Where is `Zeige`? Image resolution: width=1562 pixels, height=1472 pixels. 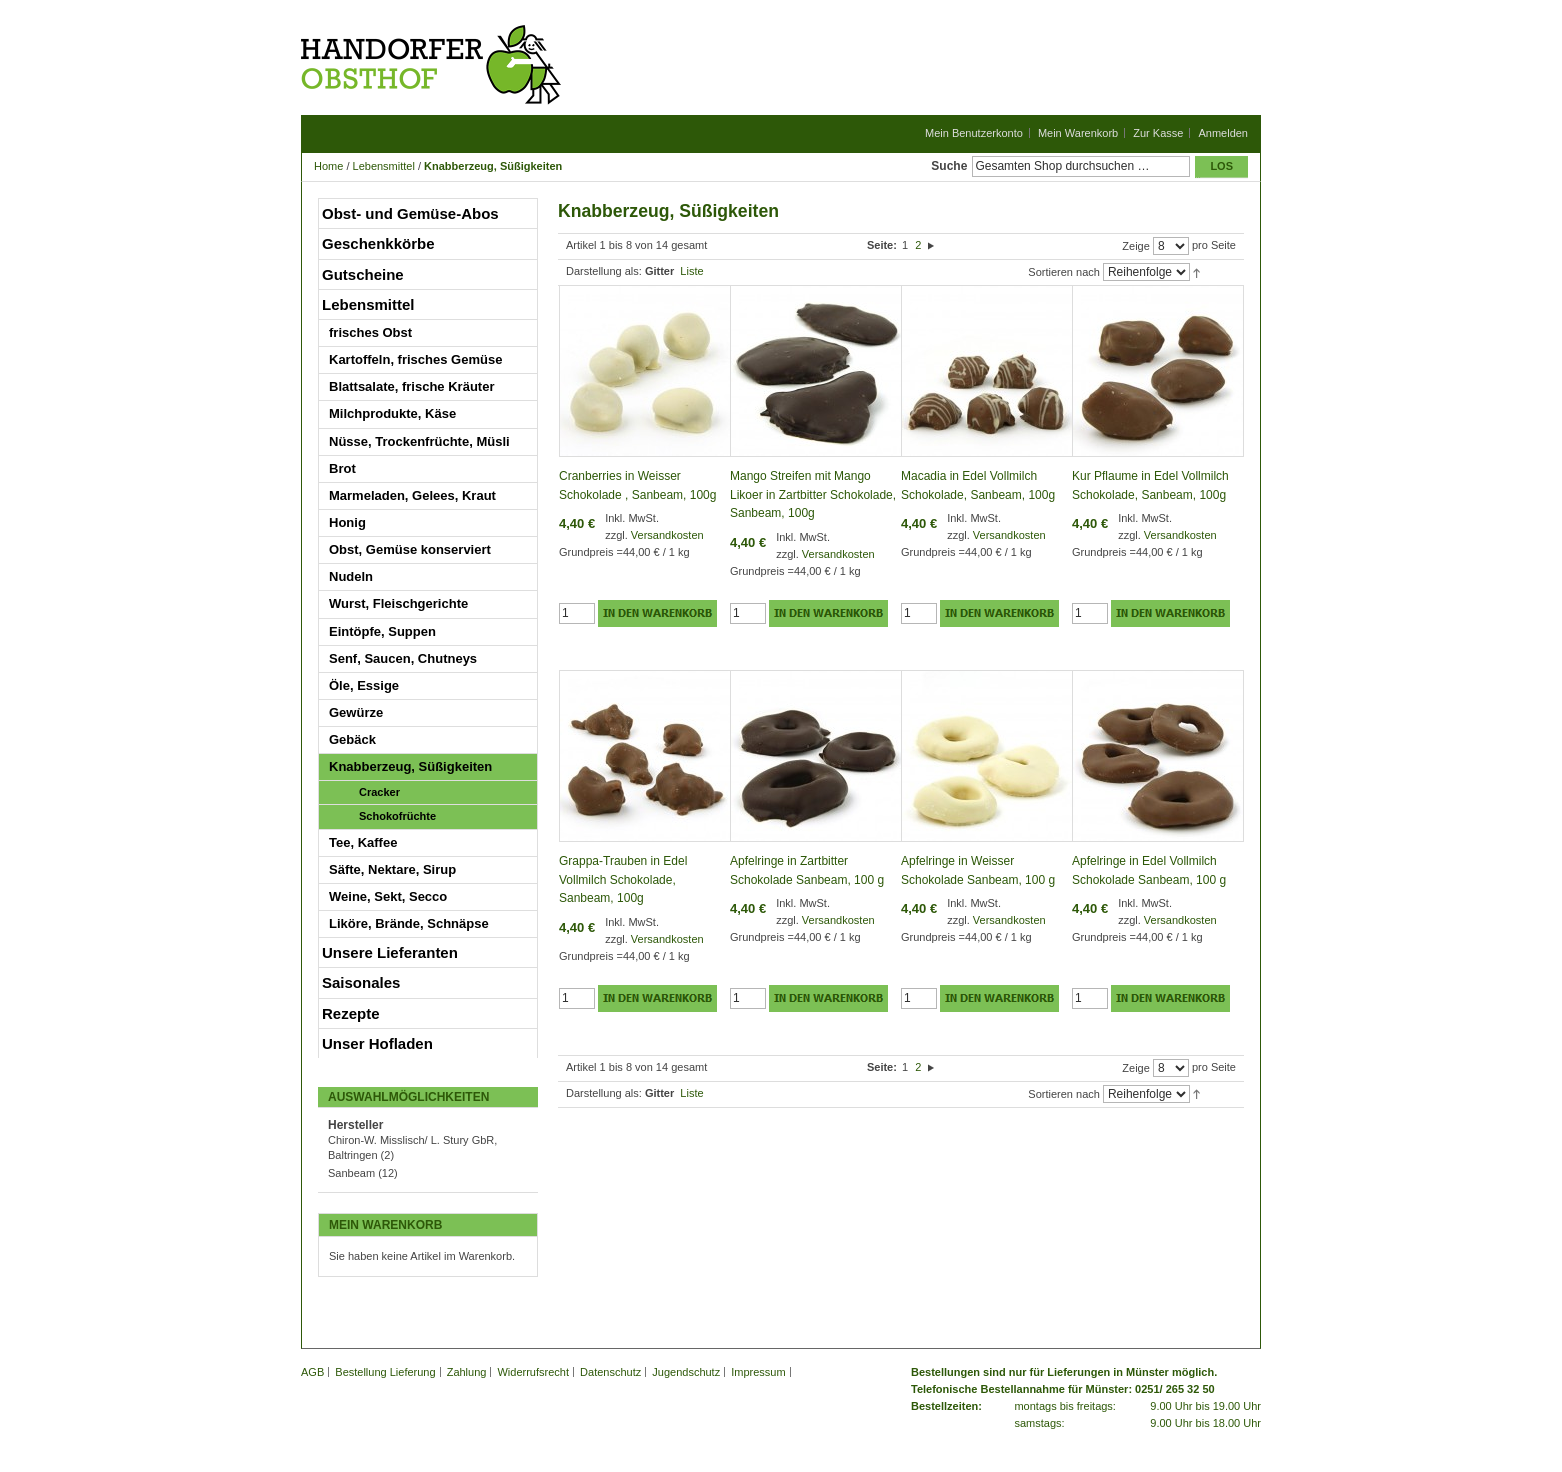
Zeige is located at coordinates (1136, 246).